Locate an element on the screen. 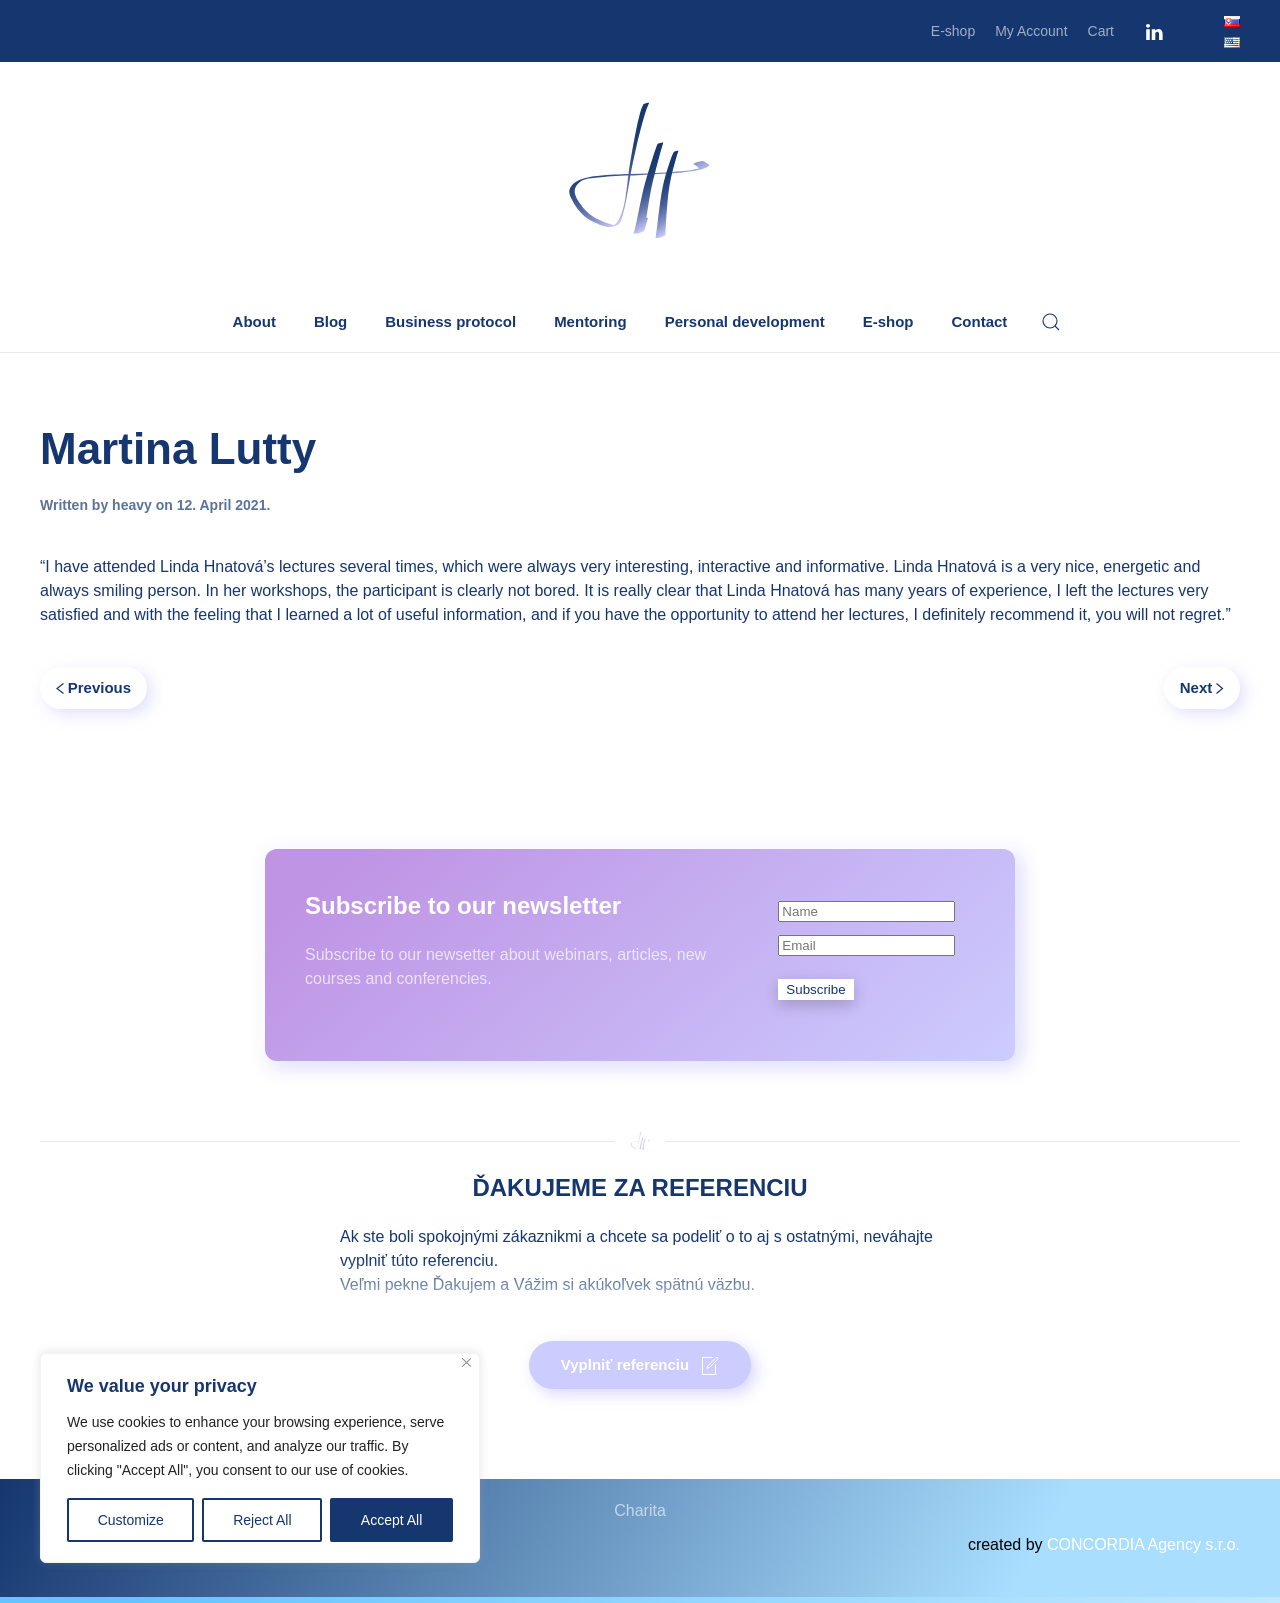  [region] is located at coordinates (260, 1458).